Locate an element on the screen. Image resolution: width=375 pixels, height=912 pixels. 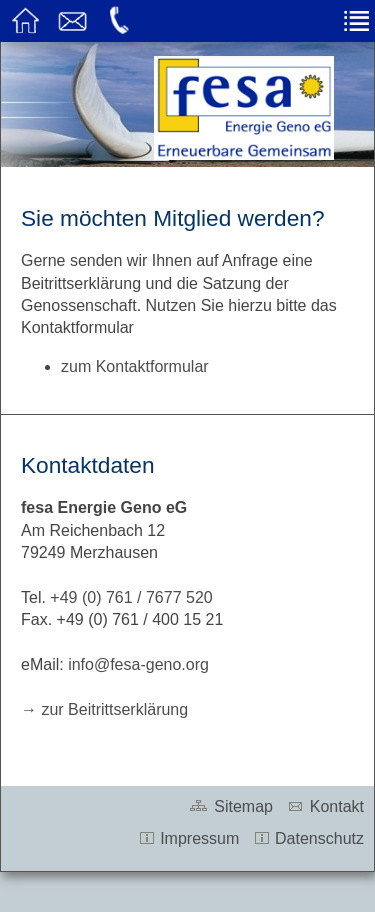
Impressum is located at coordinates (189, 838).